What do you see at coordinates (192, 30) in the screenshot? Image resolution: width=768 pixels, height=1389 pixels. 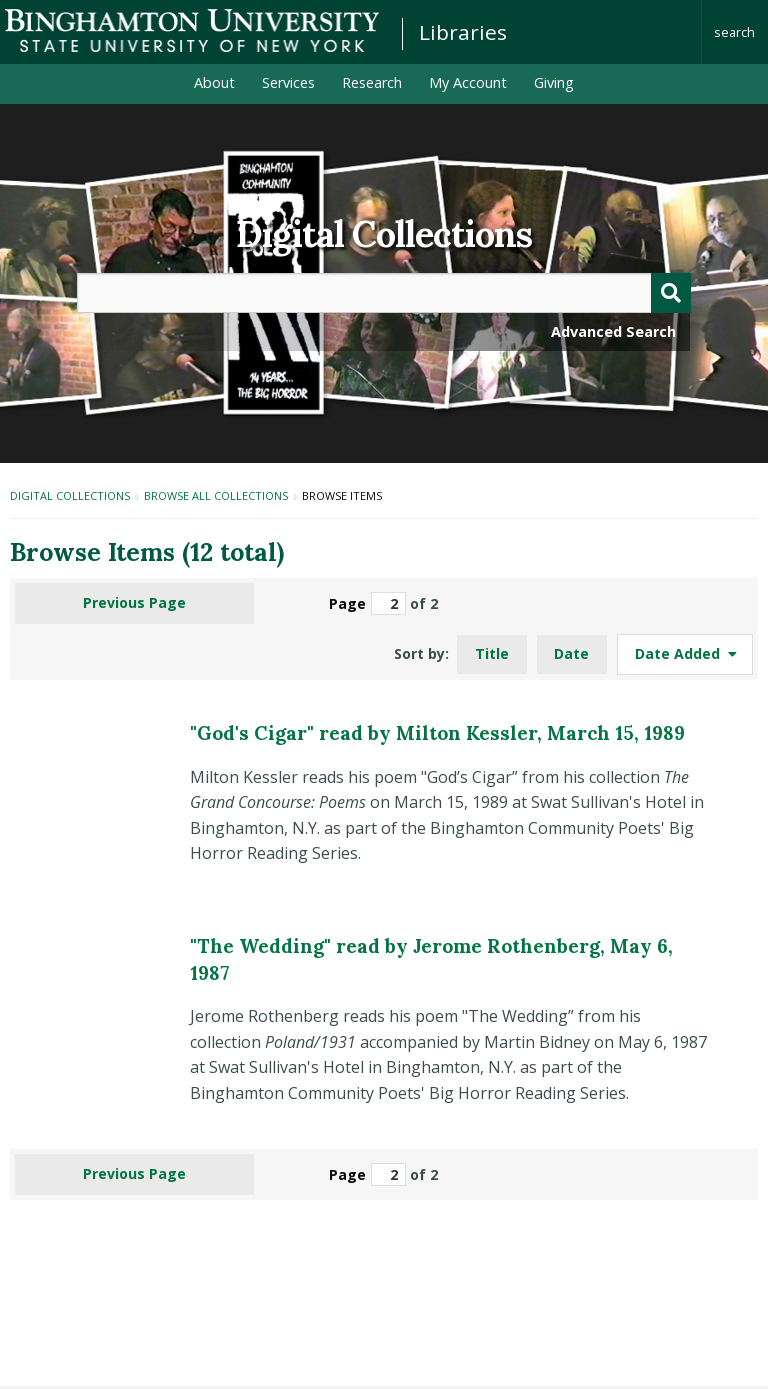 I see `Binghamton University: The State University of New York` at bounding box center [192, 30].